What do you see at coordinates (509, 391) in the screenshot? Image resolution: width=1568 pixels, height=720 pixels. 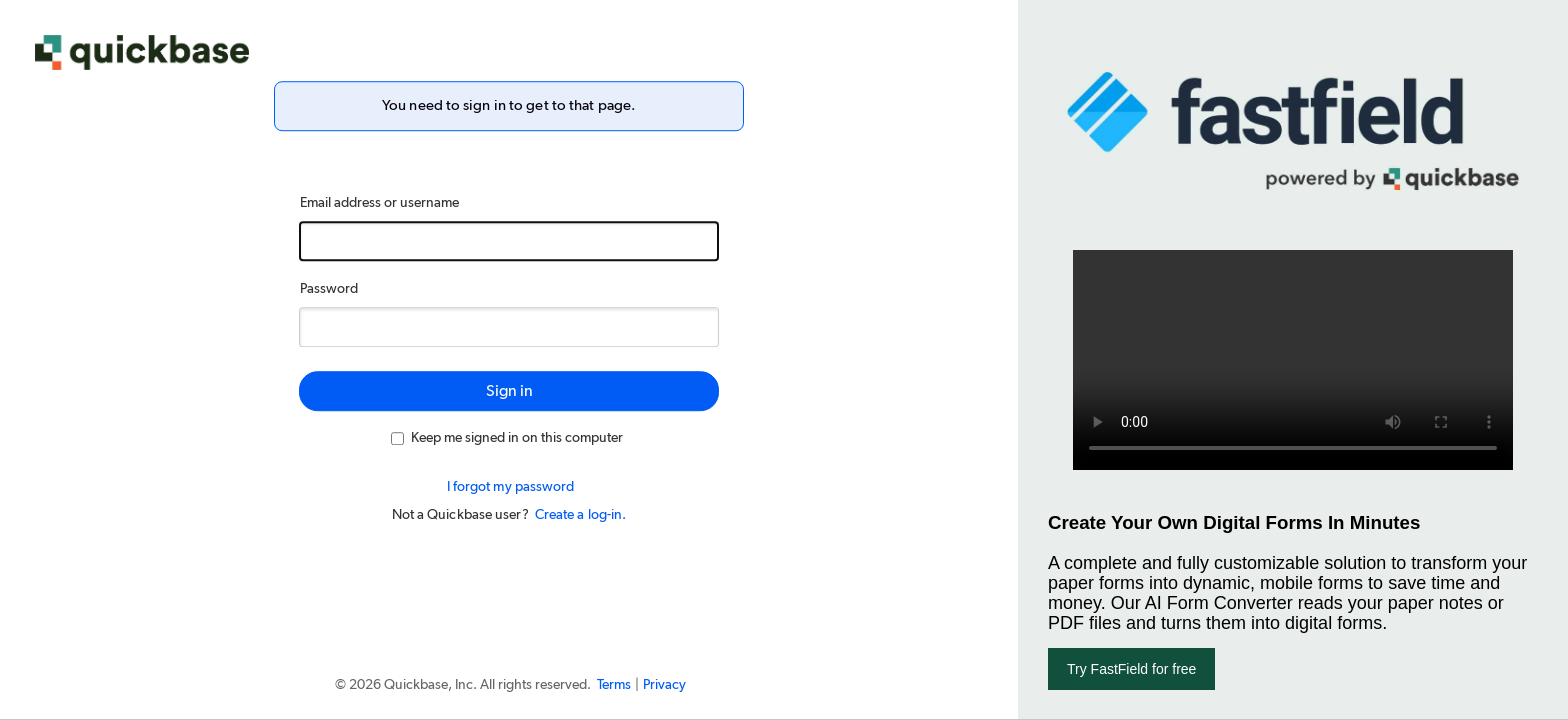 I see `Sign in` at bounding box center [509, 391].